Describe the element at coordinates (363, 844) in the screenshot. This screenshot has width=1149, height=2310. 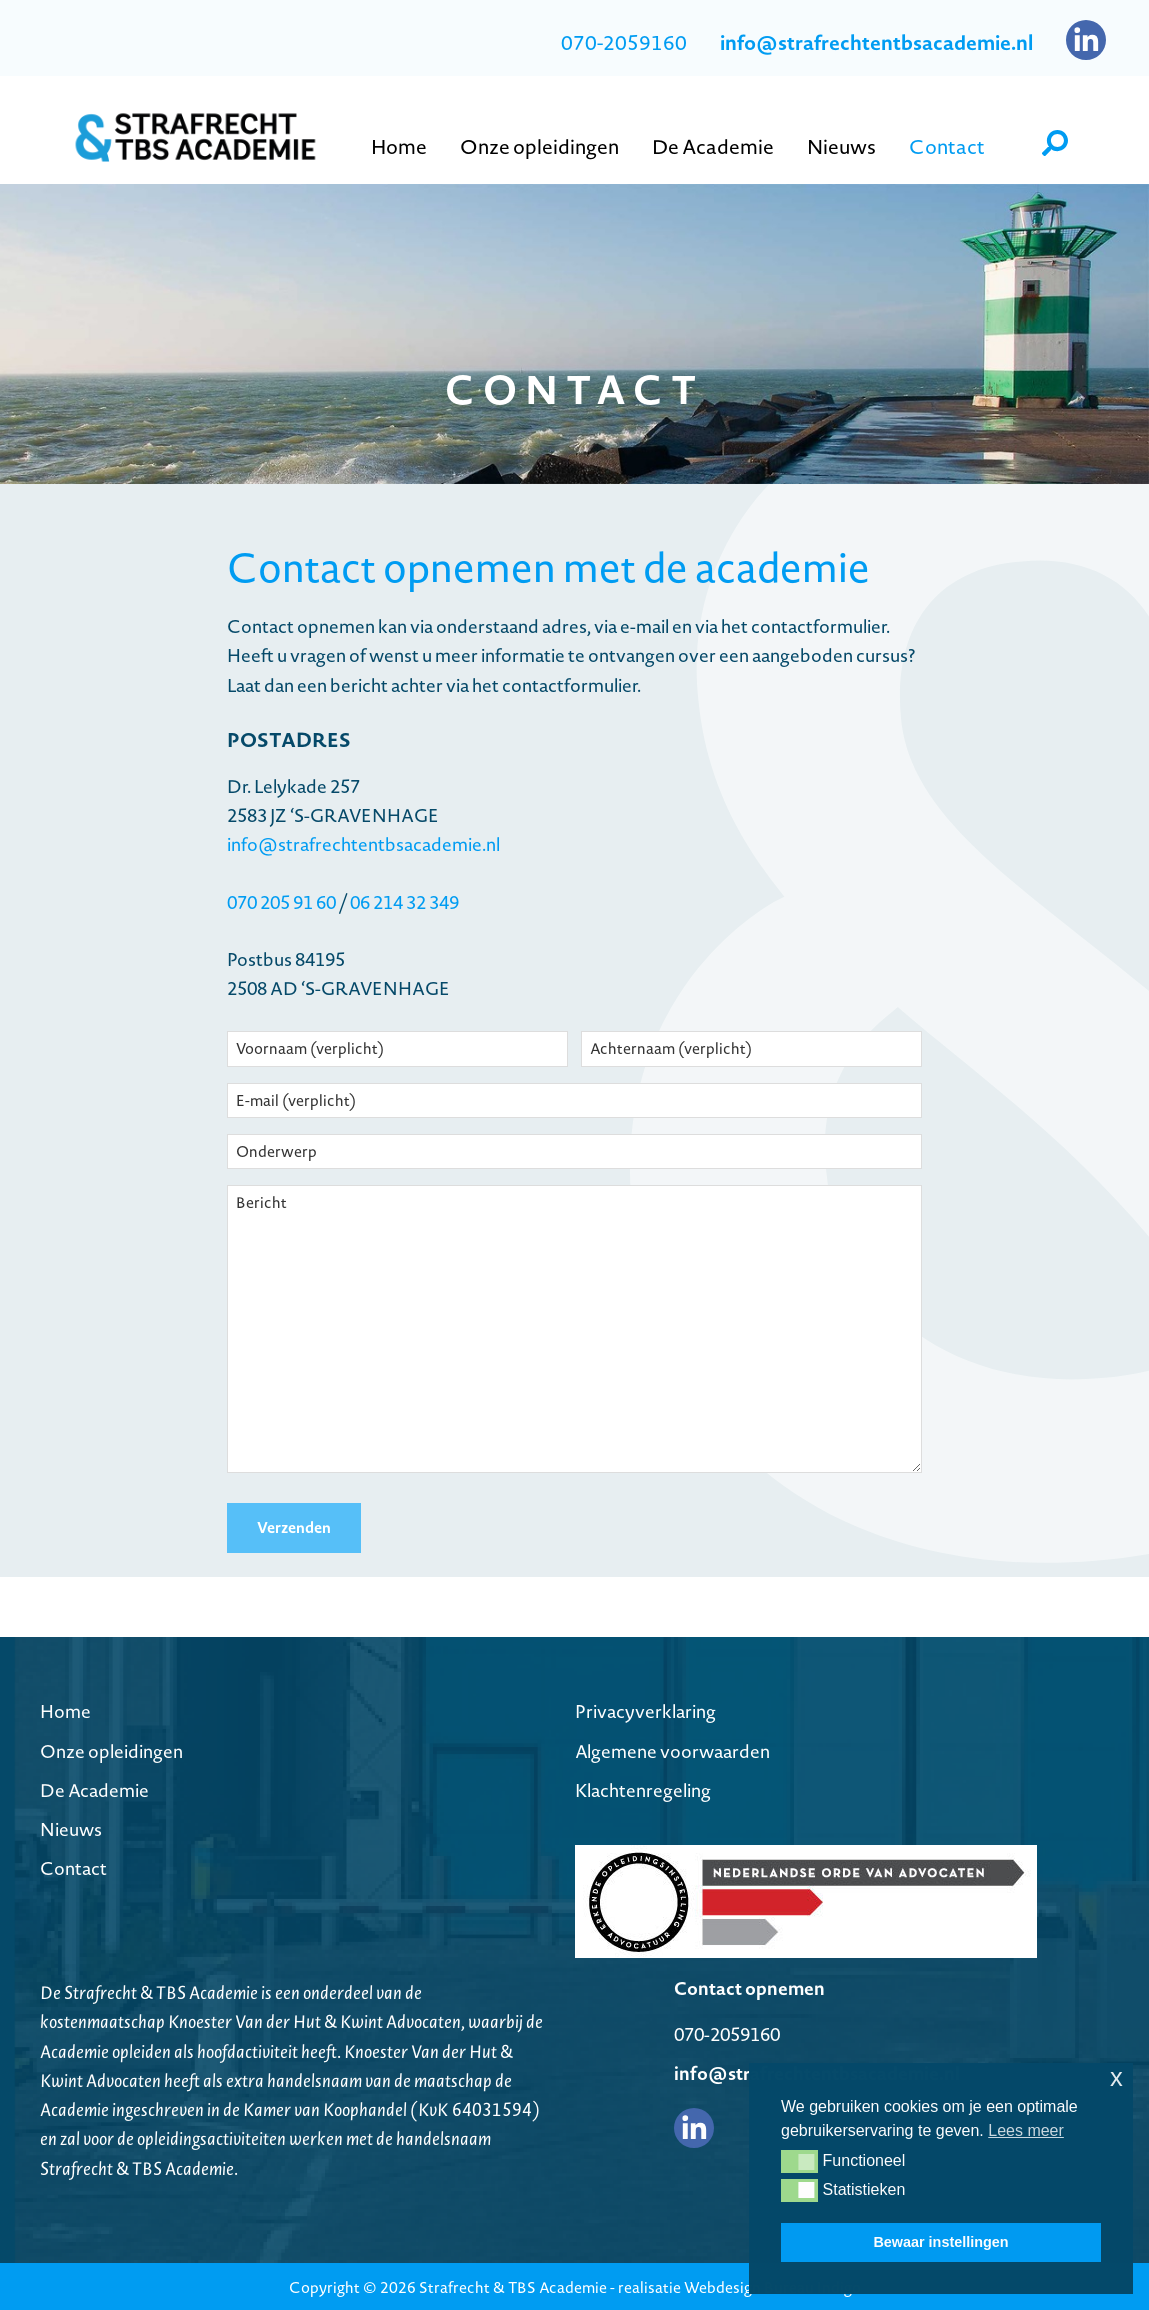
I see `info@strafrechtentbsacademie.nl` at that location.